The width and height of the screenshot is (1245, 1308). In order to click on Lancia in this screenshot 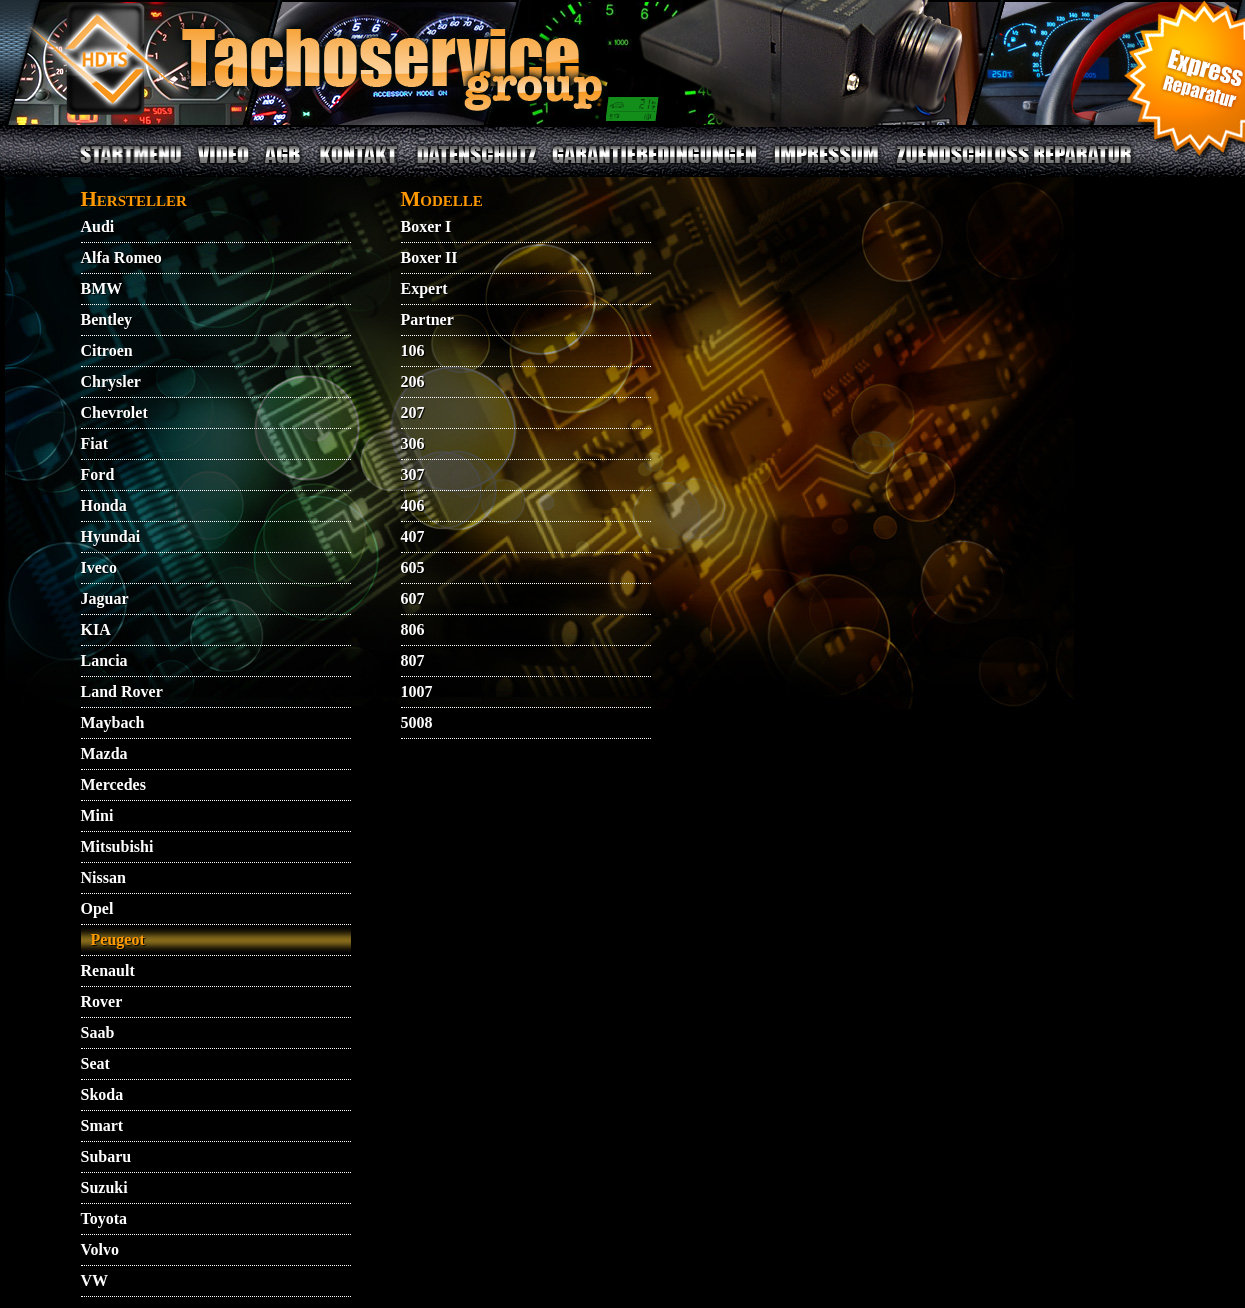, I will do `click(104, 660)`.